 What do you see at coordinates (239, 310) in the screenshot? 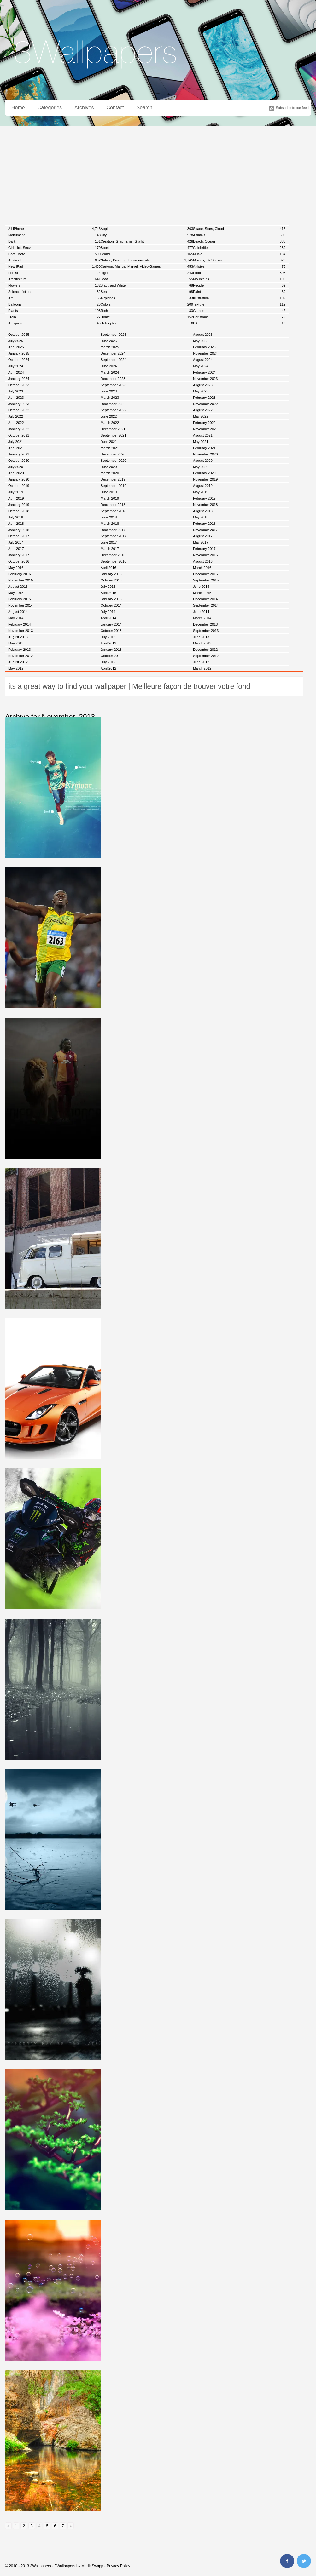
I see `Games` at bounding box center [239, 310].